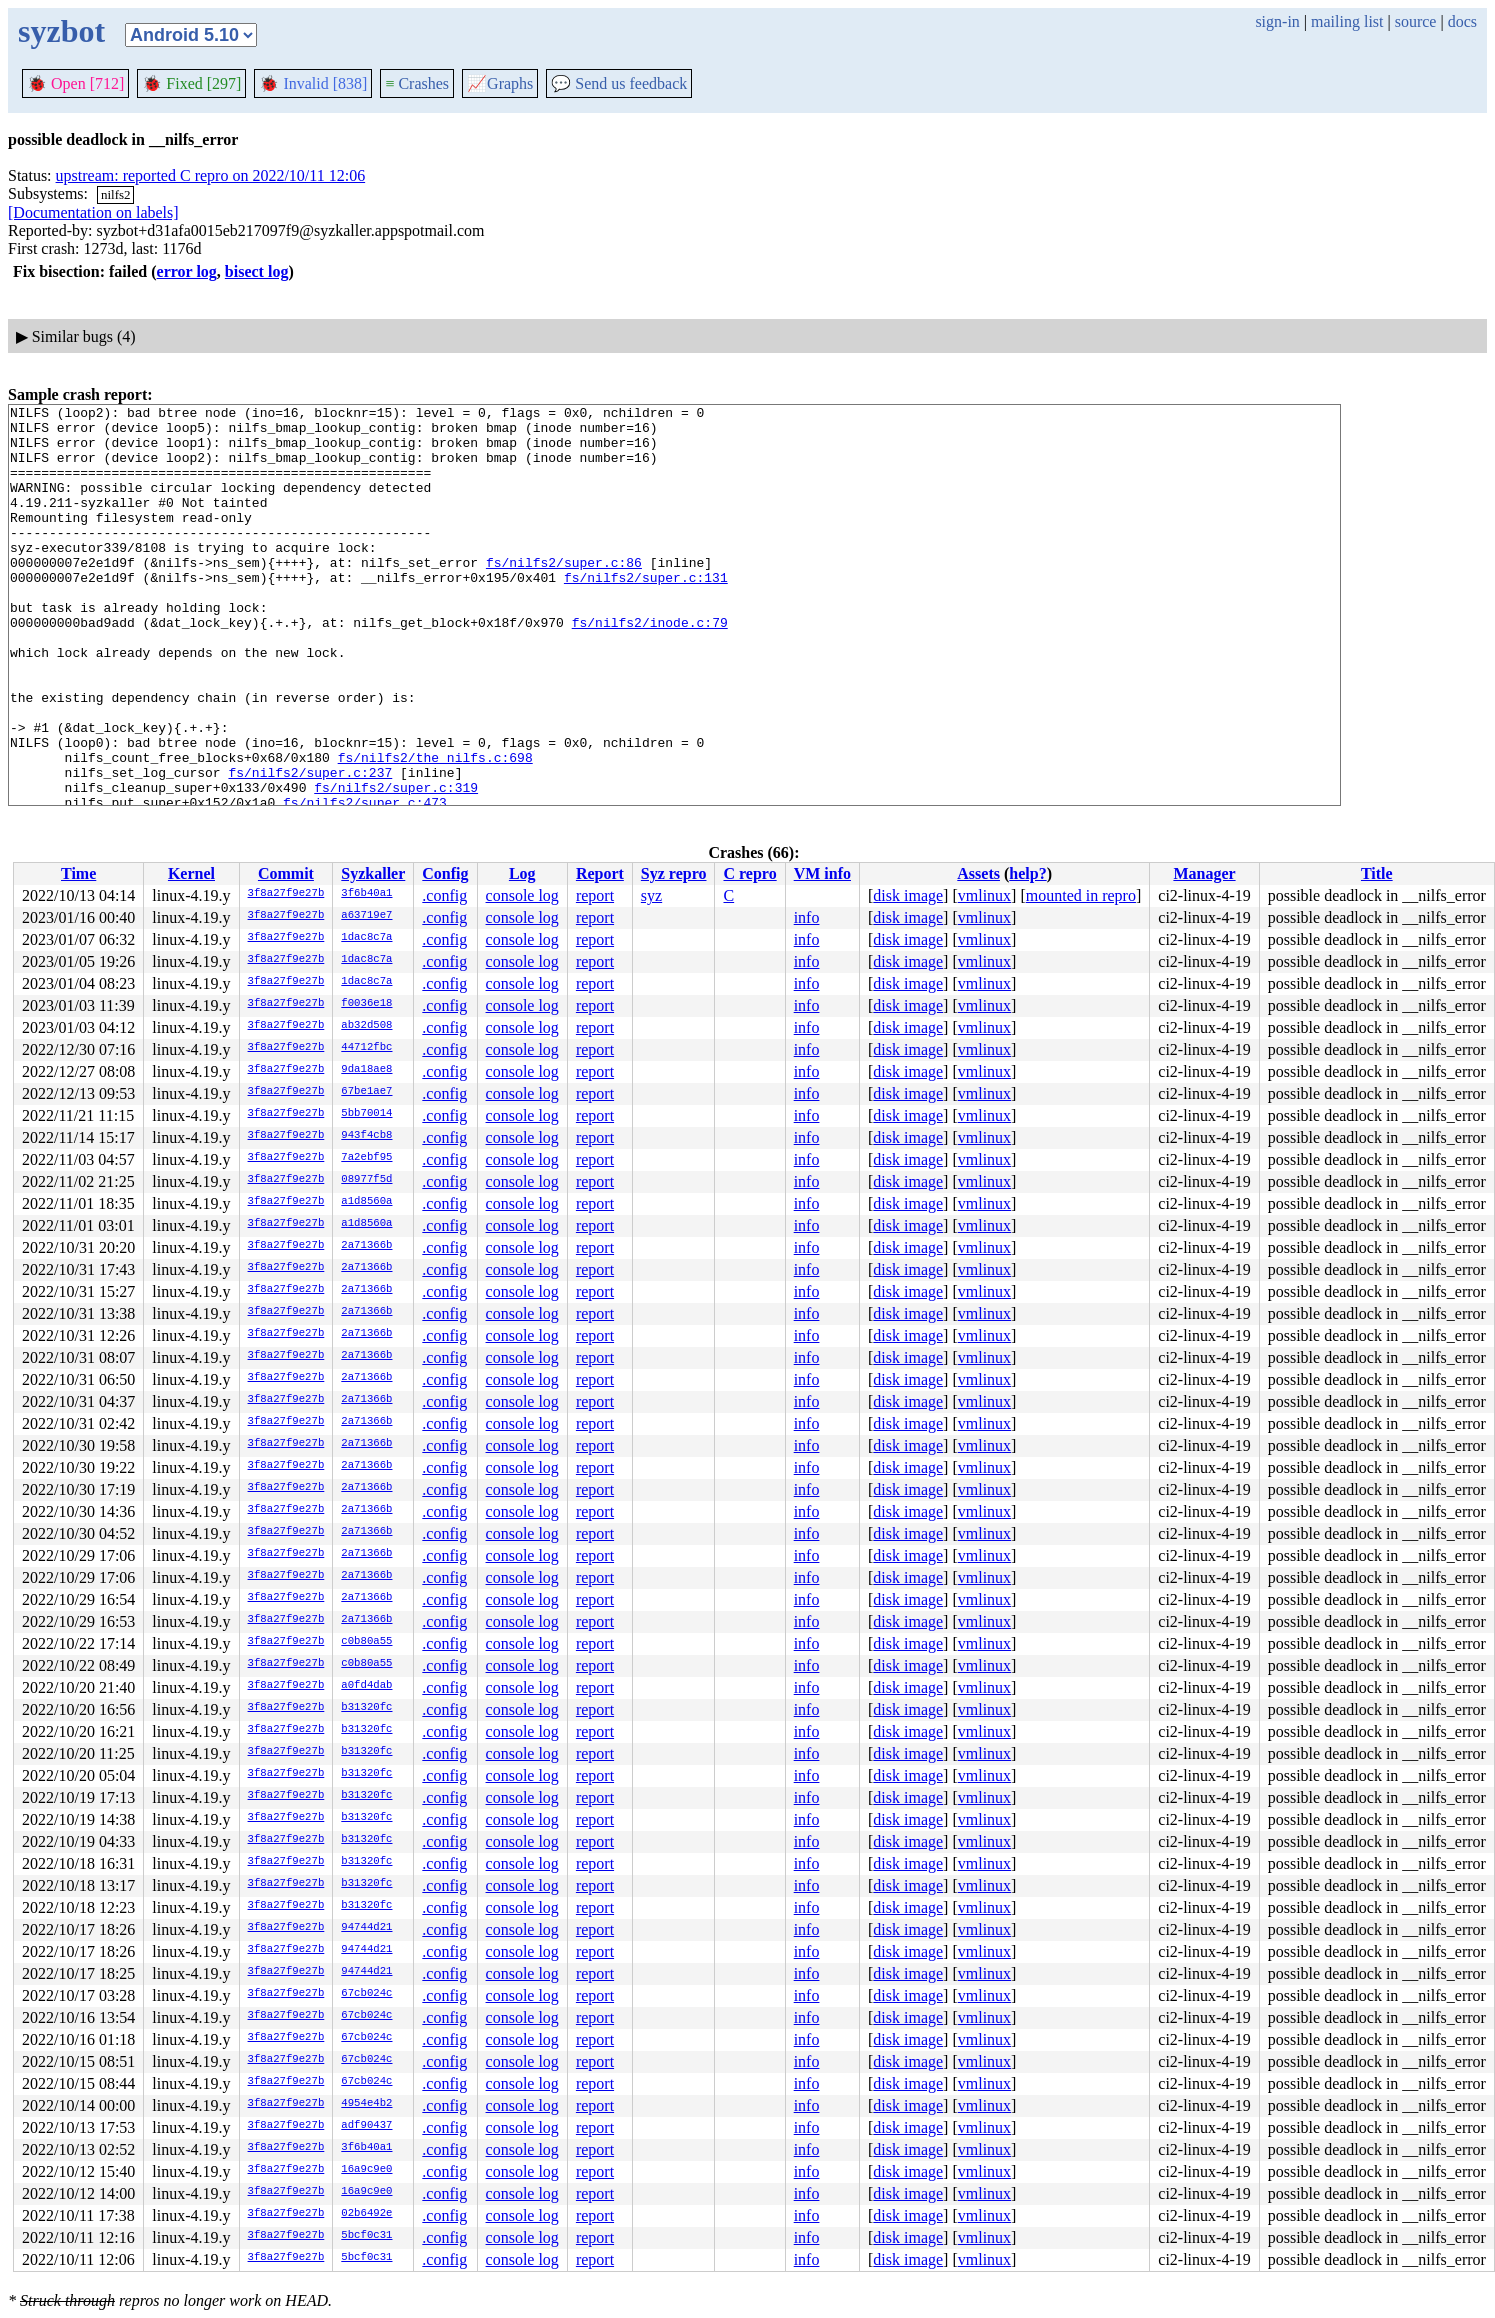 The width and height of the screenshot is (1495, 2318). I want to click on docs, so click(1462, 21).